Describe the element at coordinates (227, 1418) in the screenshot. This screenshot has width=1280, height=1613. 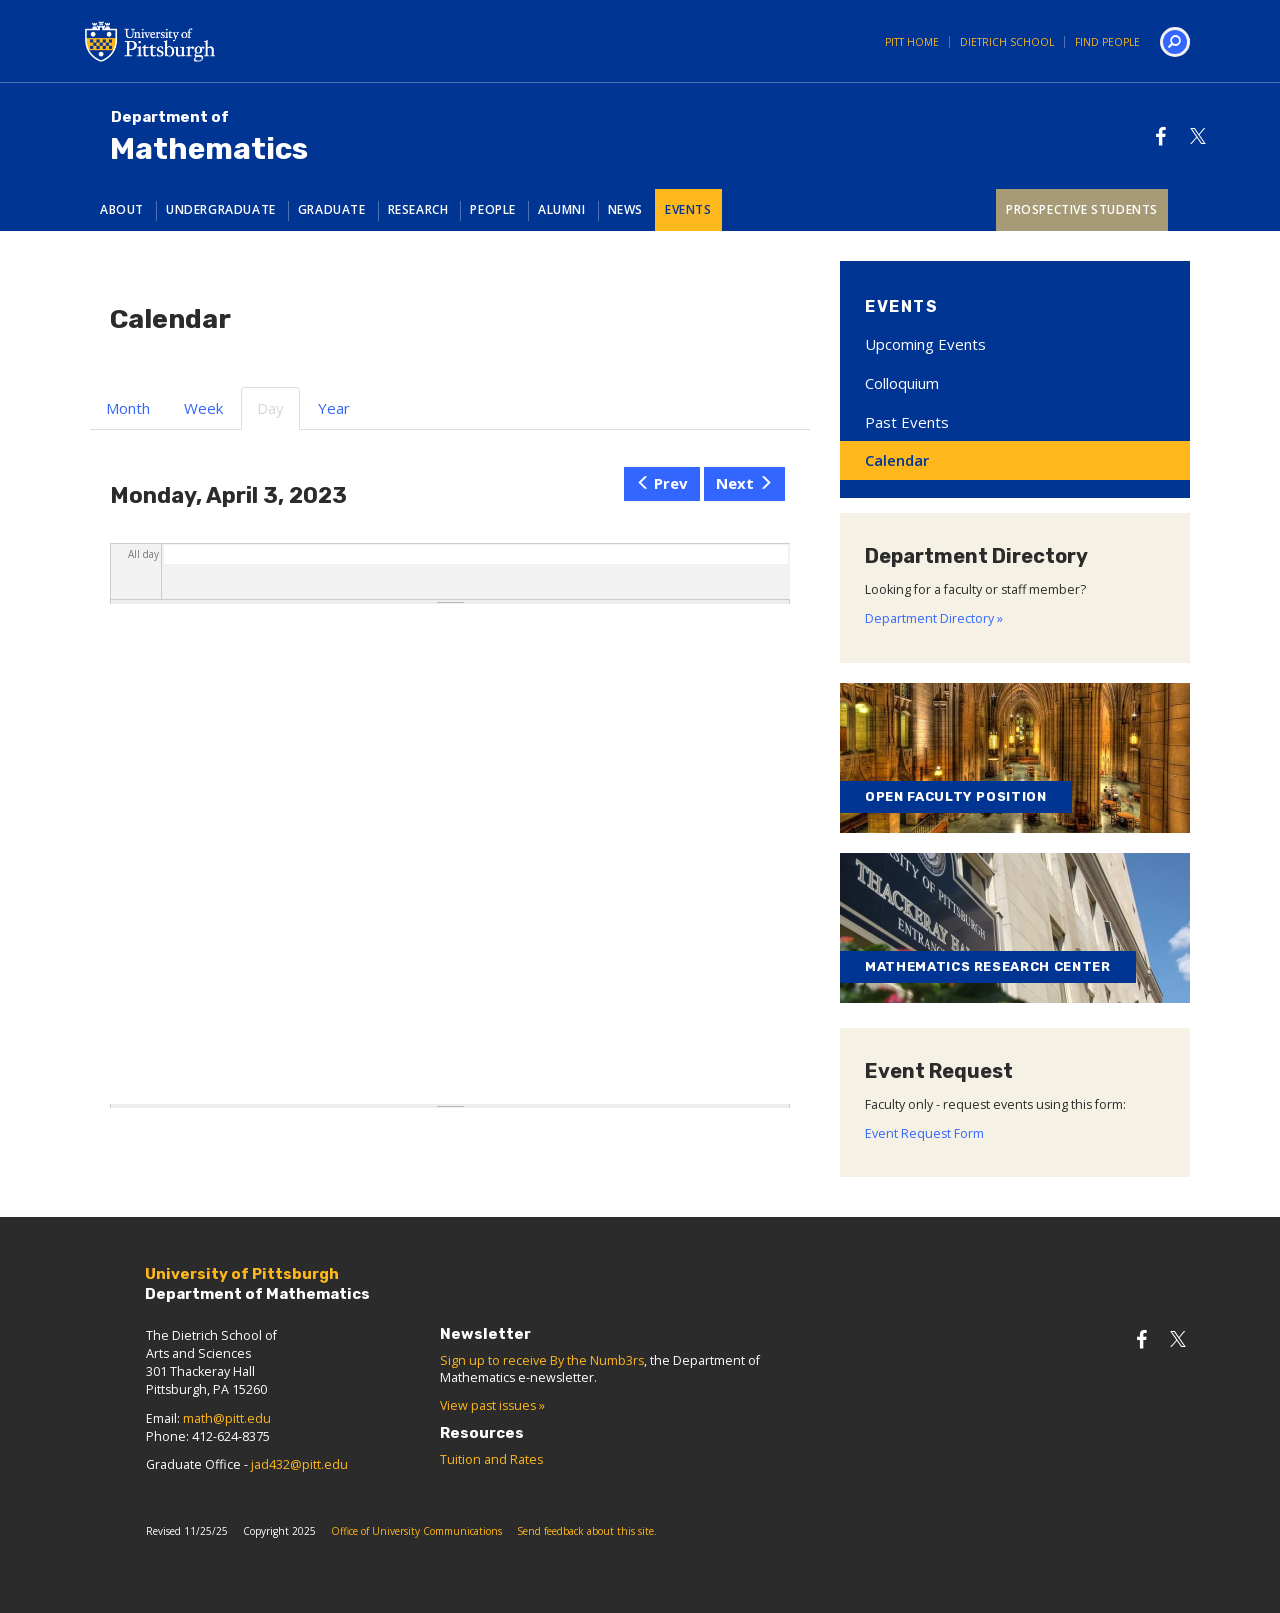
I see `math@pitt.edu` at that location.